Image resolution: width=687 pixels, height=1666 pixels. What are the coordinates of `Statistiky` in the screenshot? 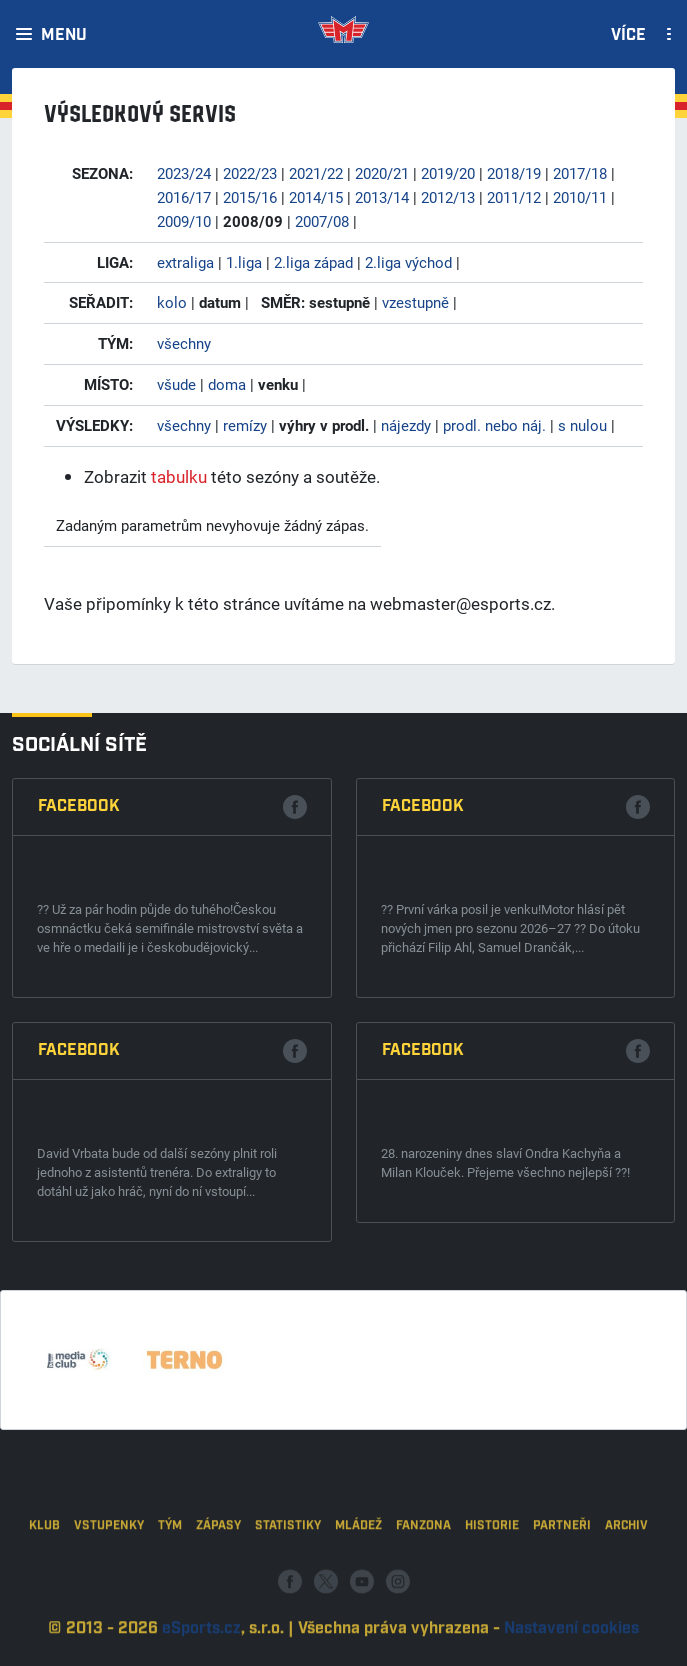 It's located at (288, 1567).